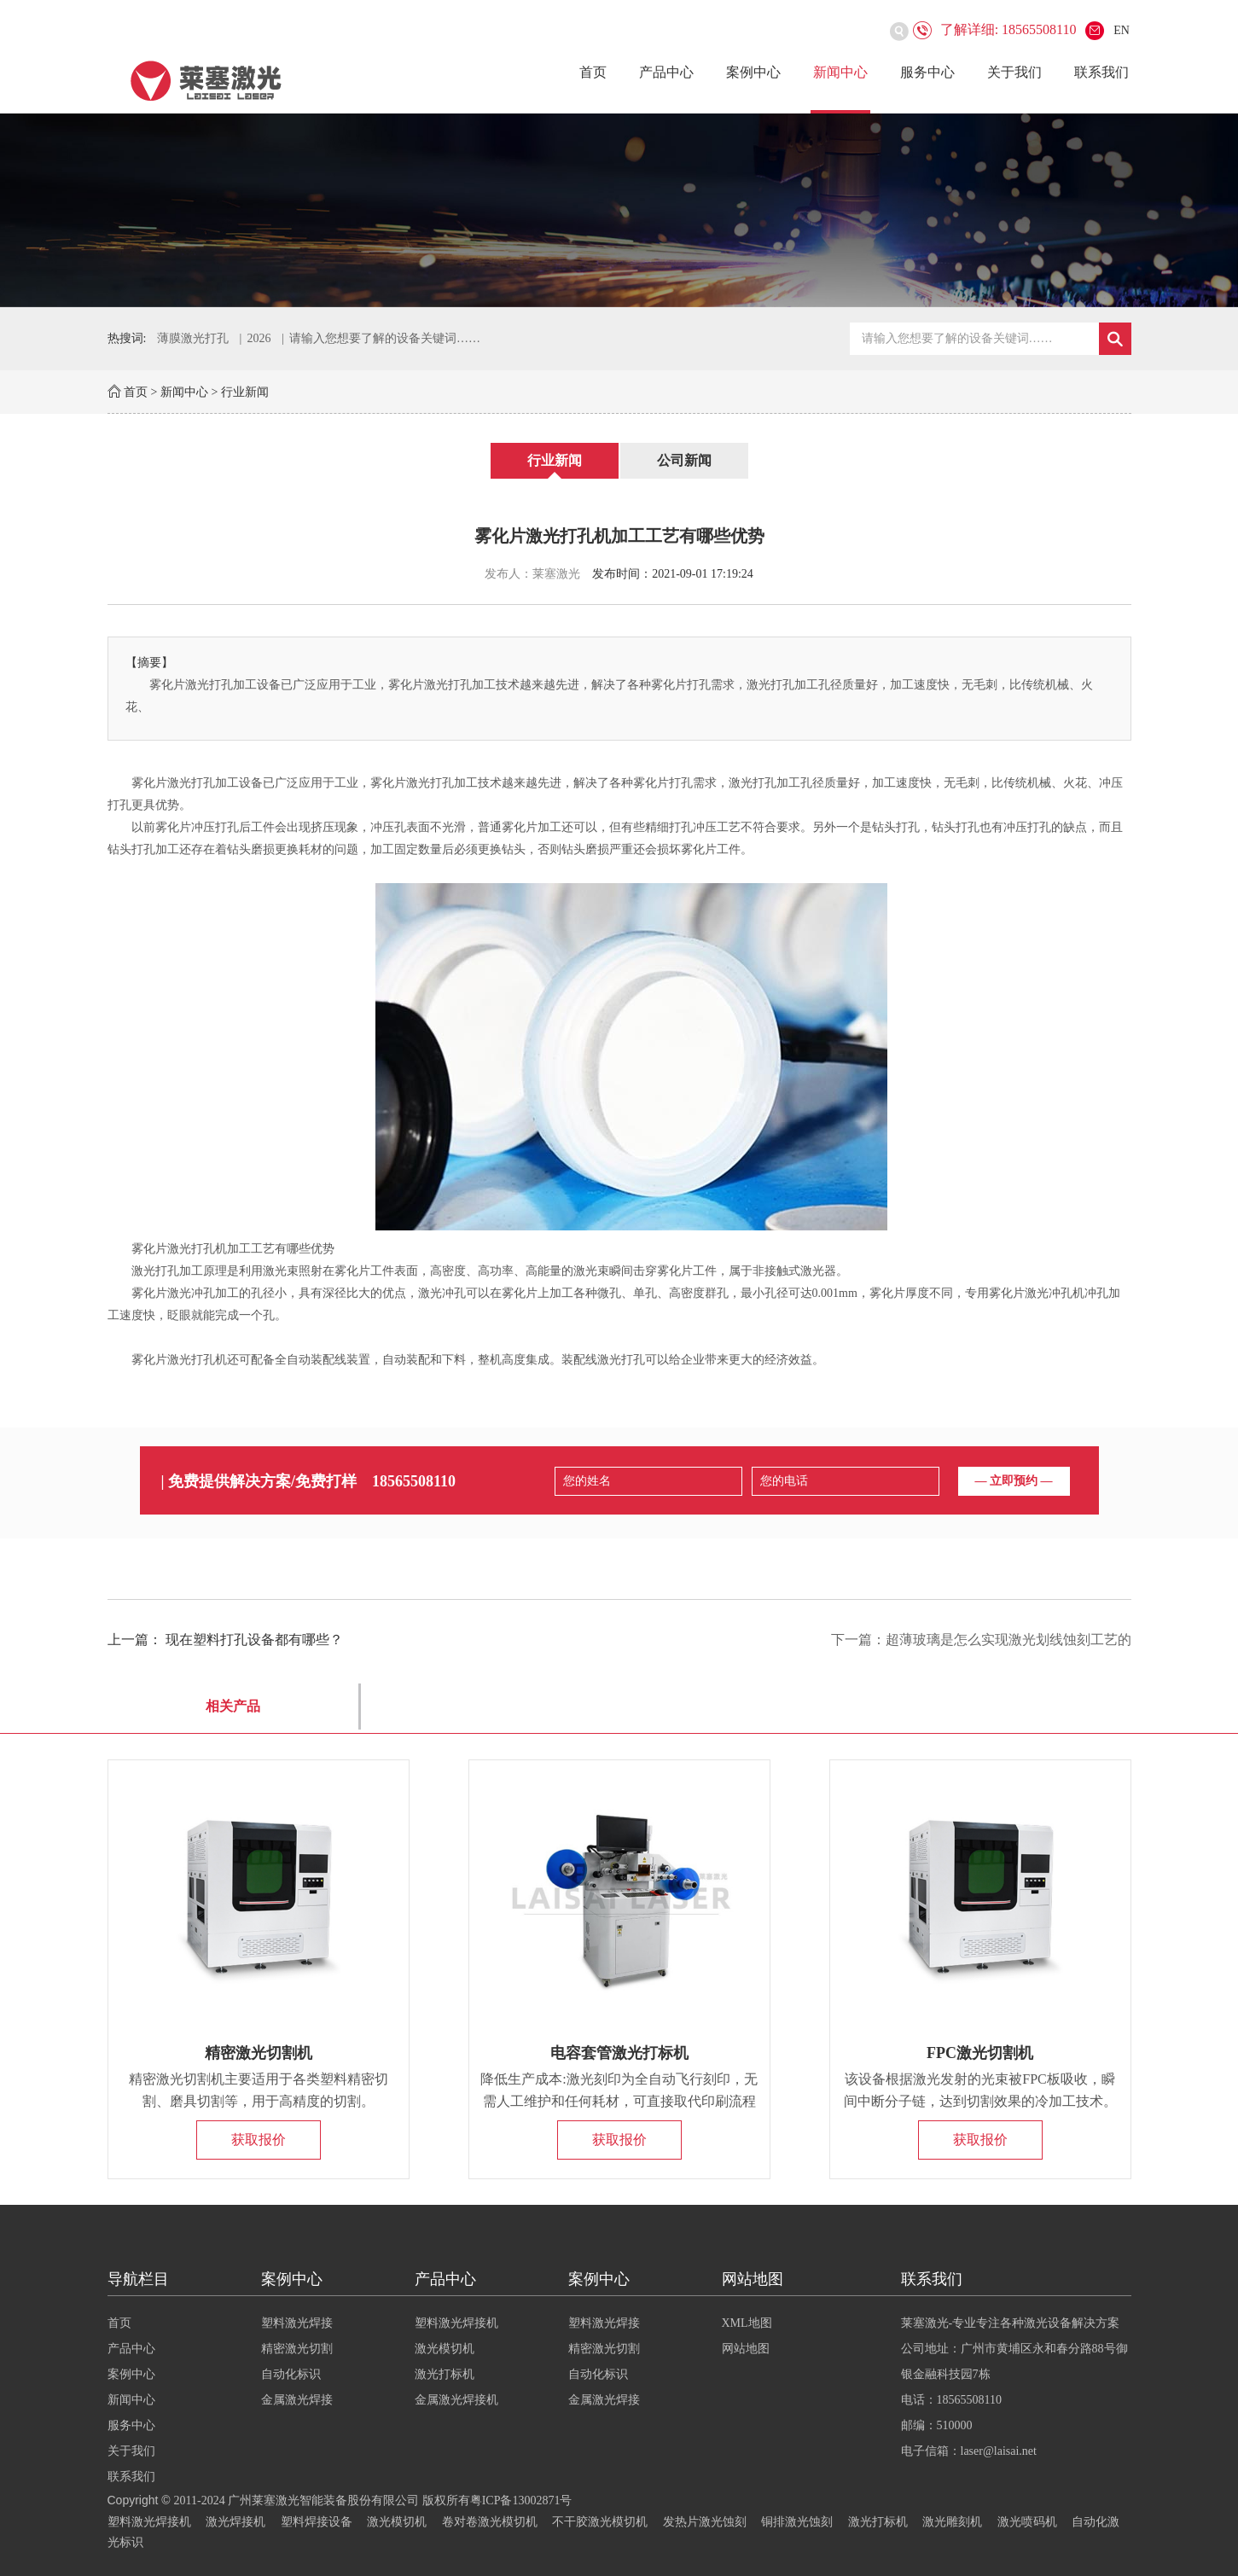 The height and width of the screenshot is (2576, 1238). What do you see at coordinates (619, 2052) in the screenshot?
I see `电容套管激光打标机` at bounding box center [619, 2052].